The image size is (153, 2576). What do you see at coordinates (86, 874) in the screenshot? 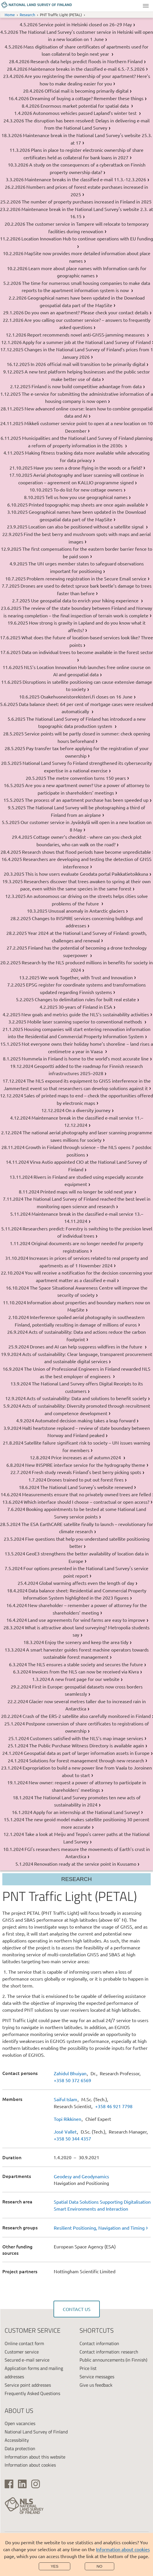
I see `This is how users evaluate Geodata portal Paikkatietoikkuna` at bounding box center [86, 874].